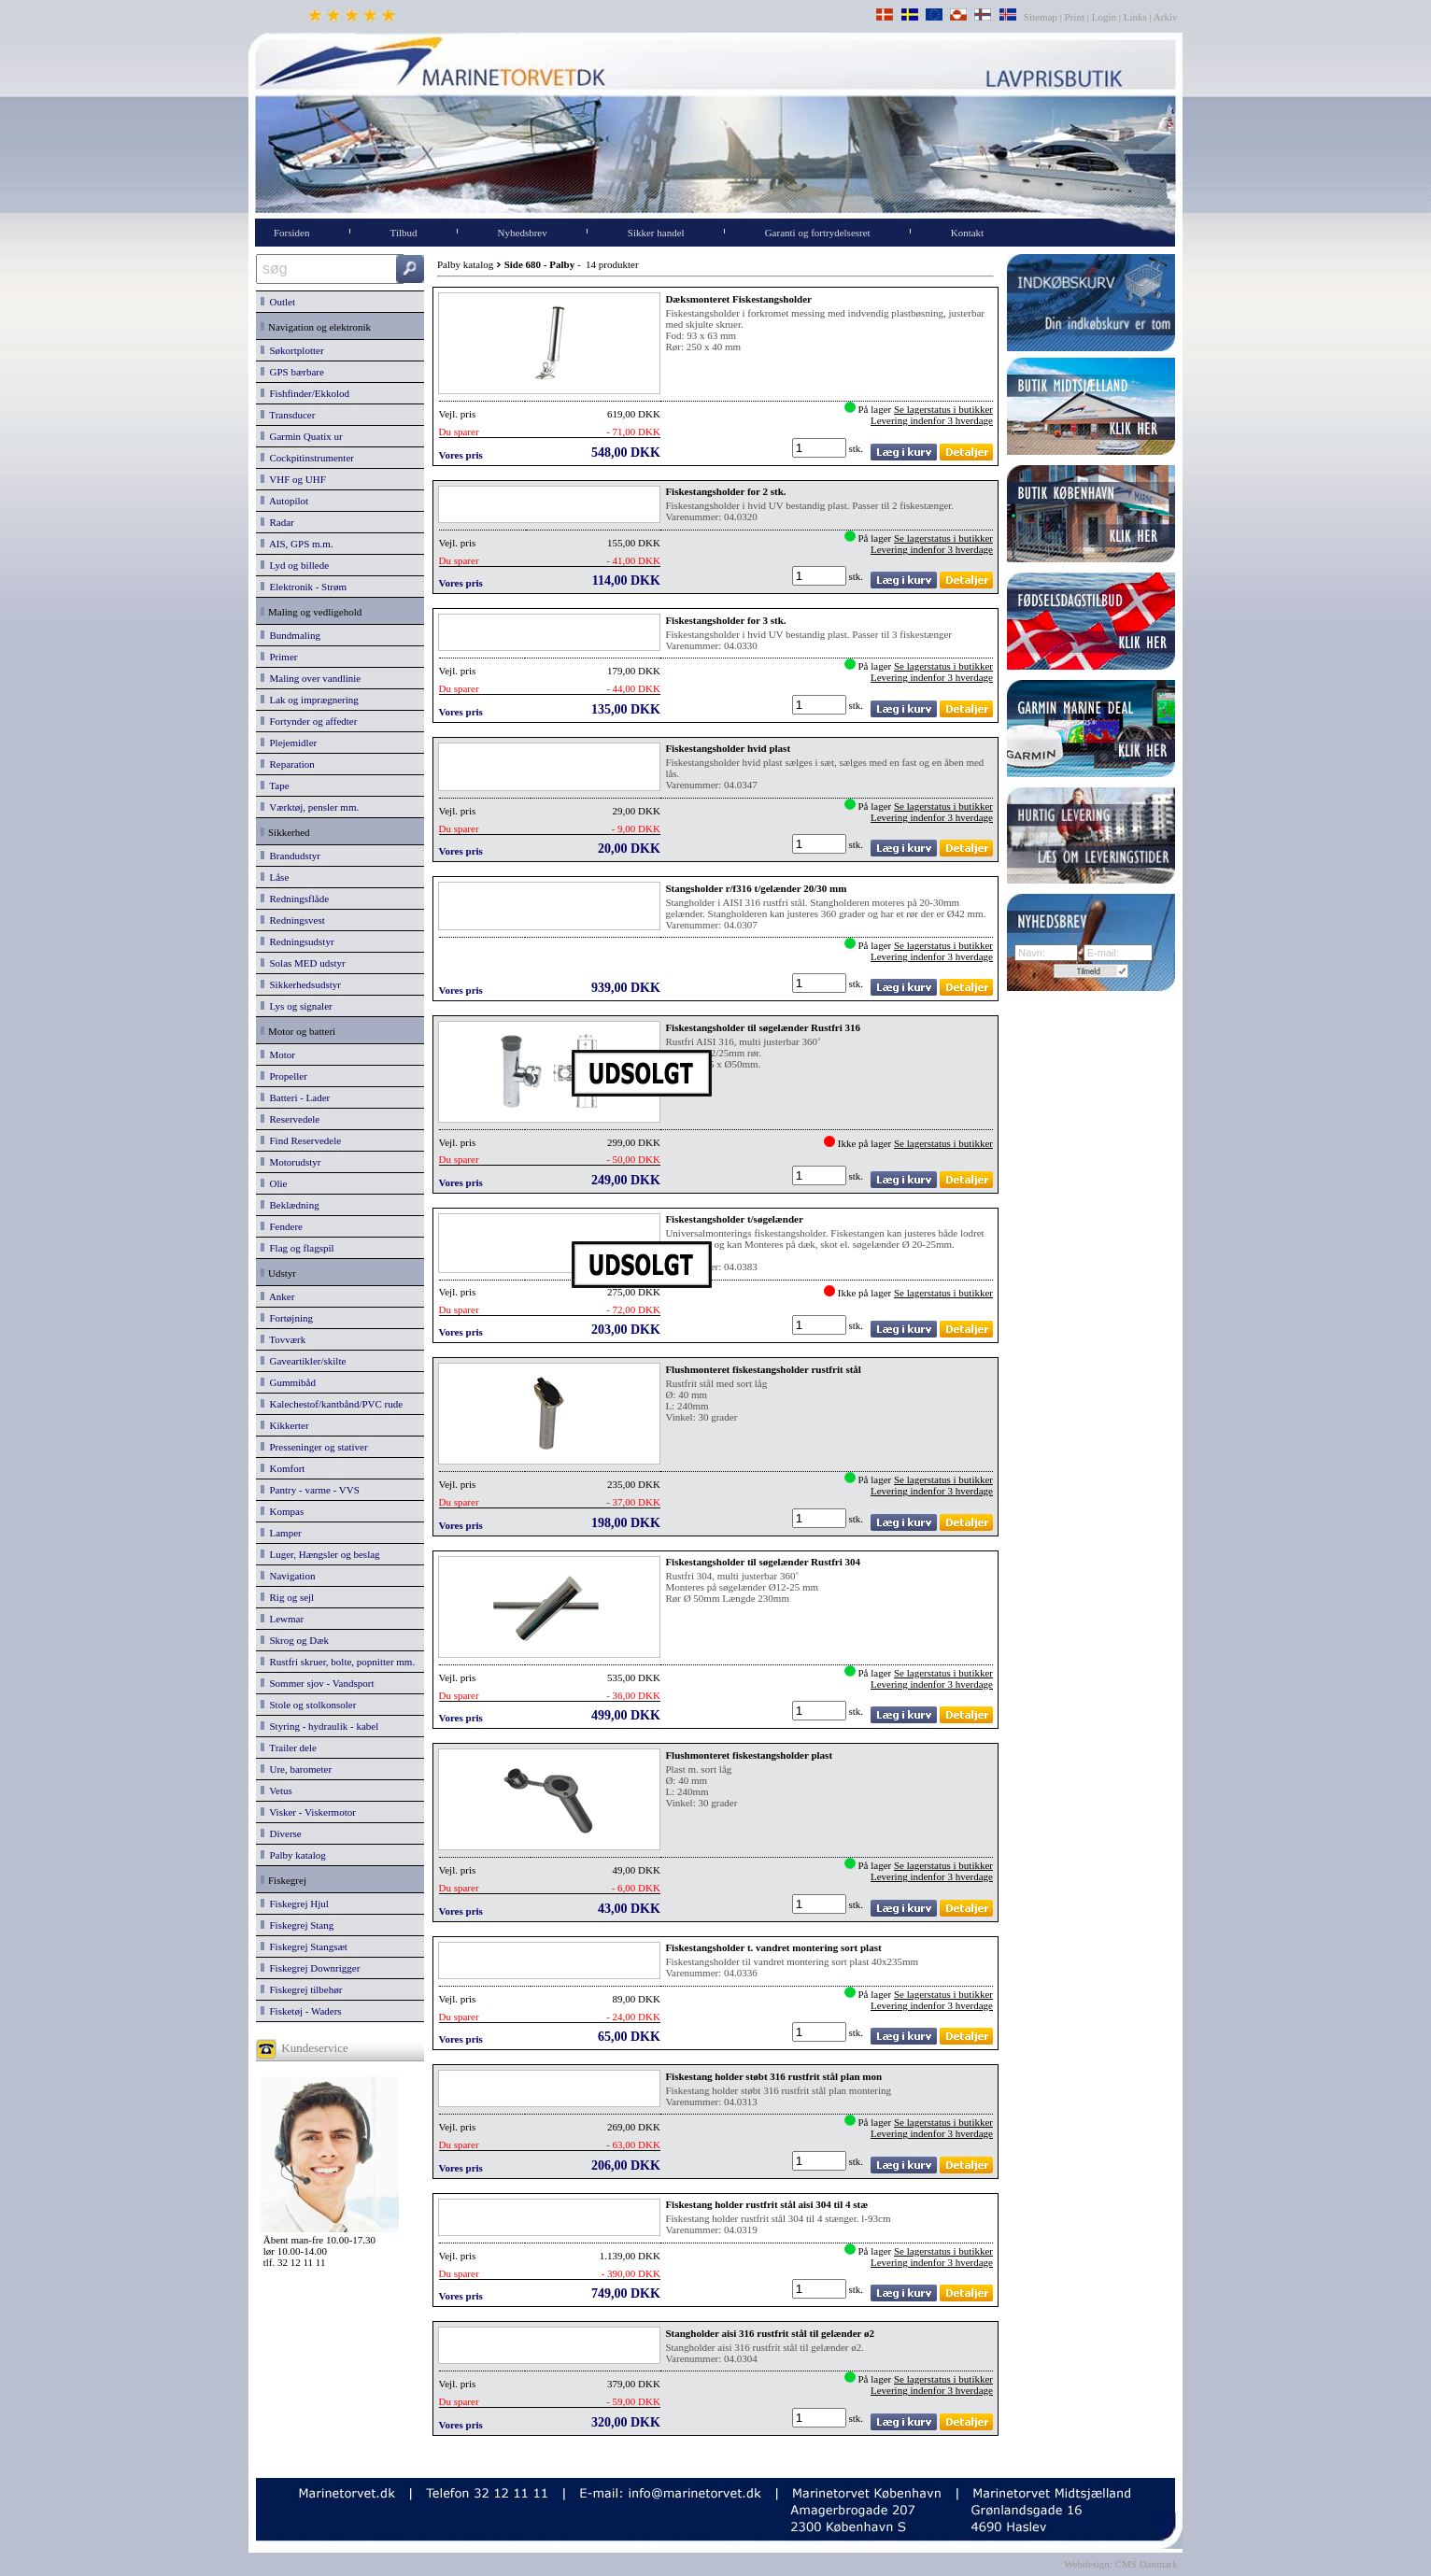 The height and width of the screenshot is (2576, 1431). What do you see at coordinates (282, 1226) in the screenshot?
I see `Fendere` at bounding box center [282, 1226].